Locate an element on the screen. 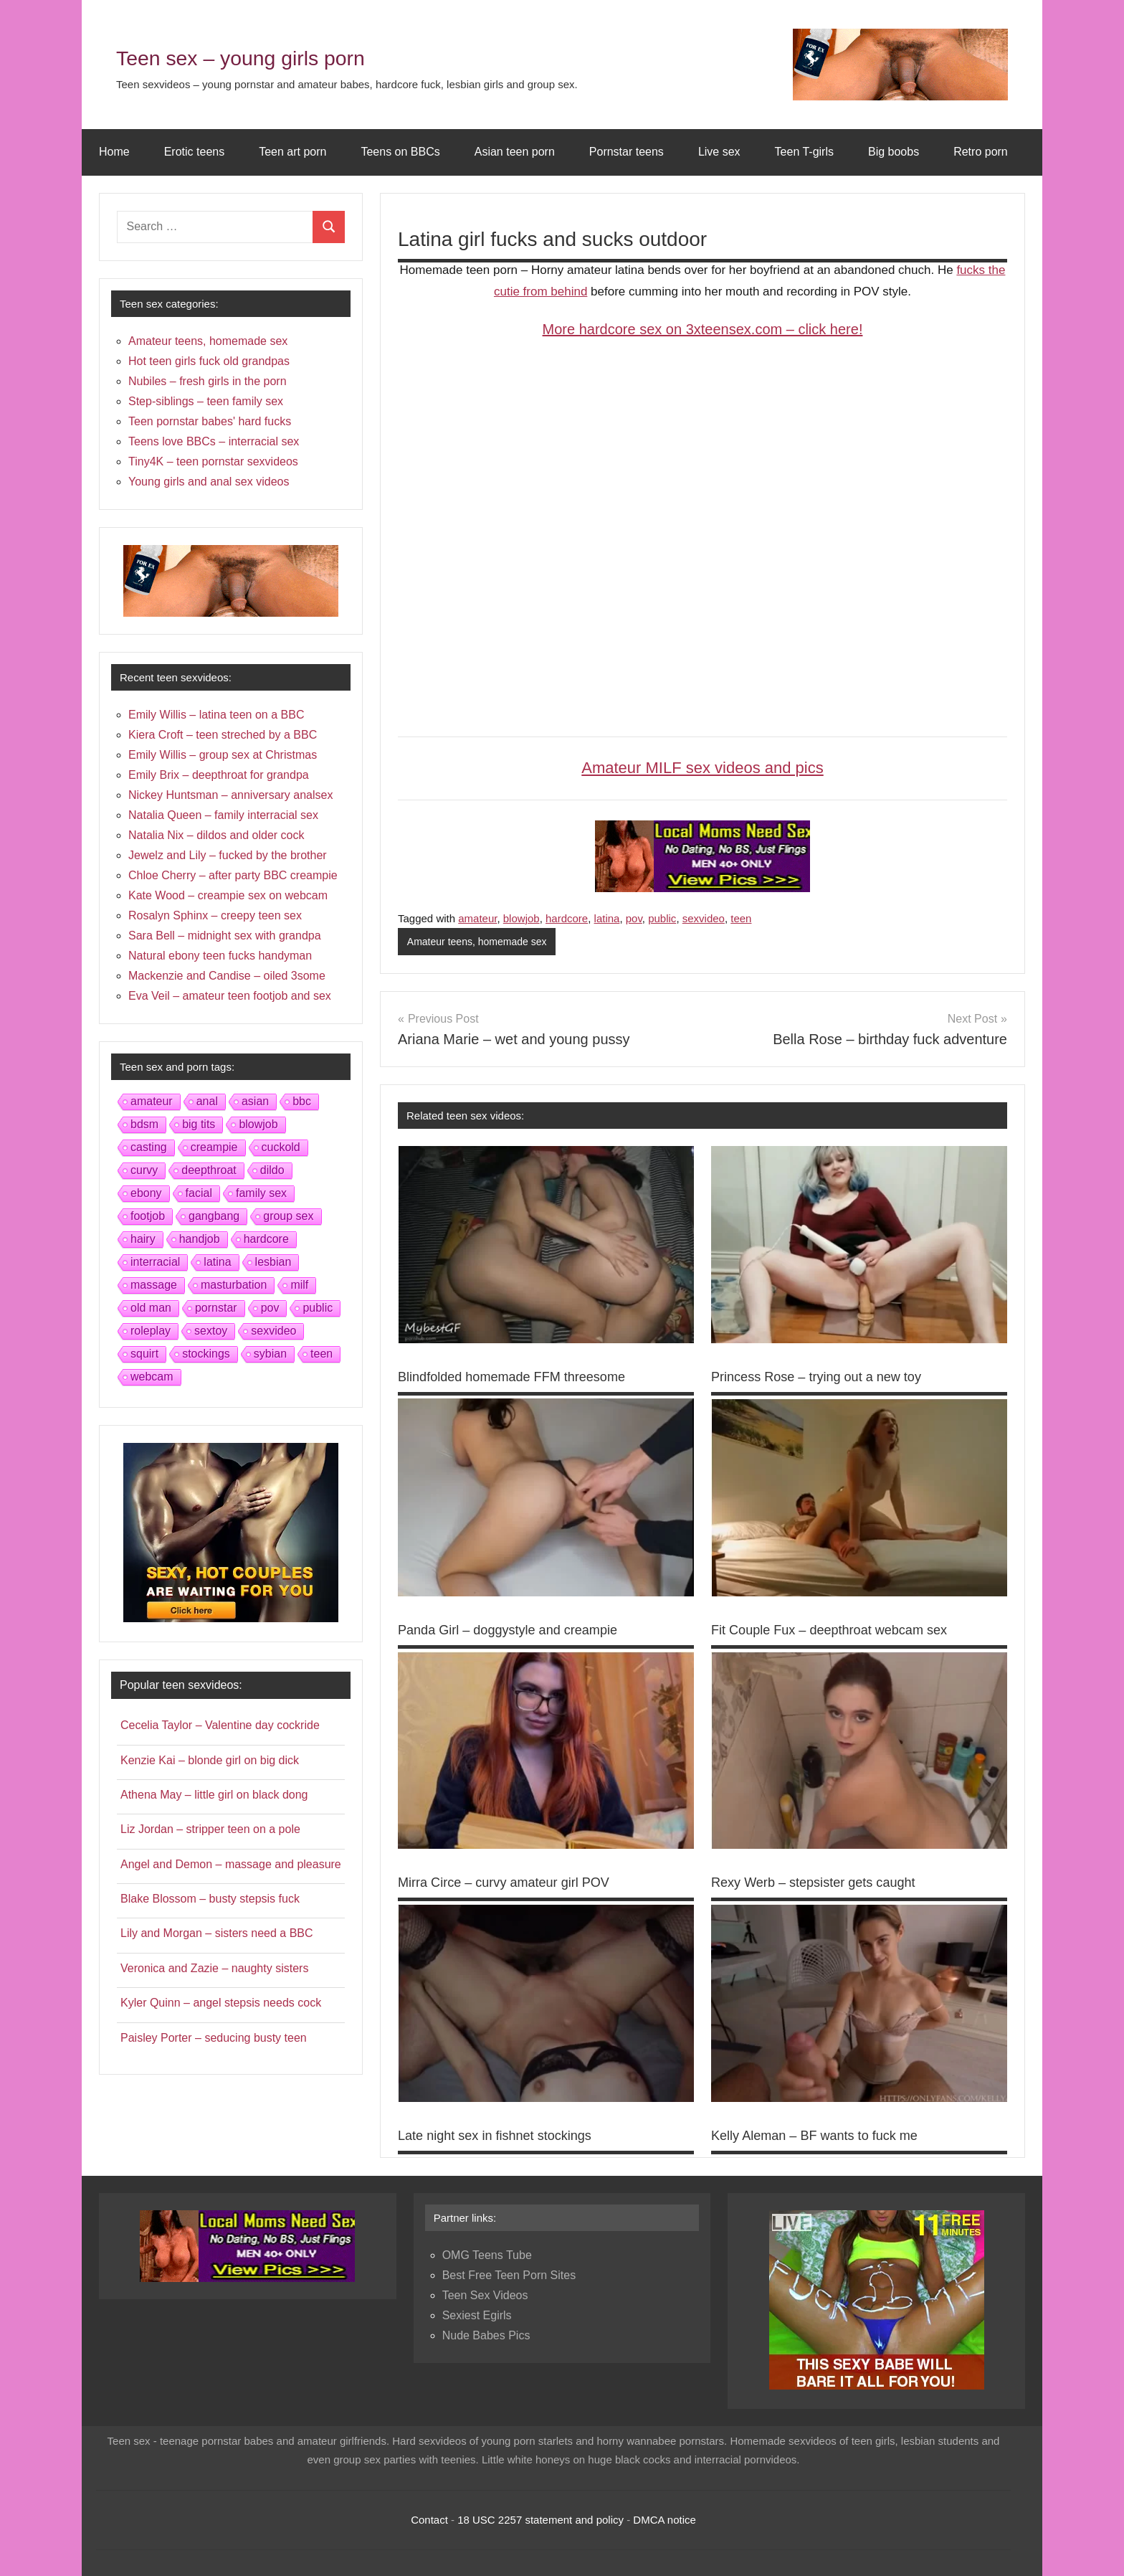 This screenshot has width=1124, height=2576. lesbian is located at coordinates (273, 1262).